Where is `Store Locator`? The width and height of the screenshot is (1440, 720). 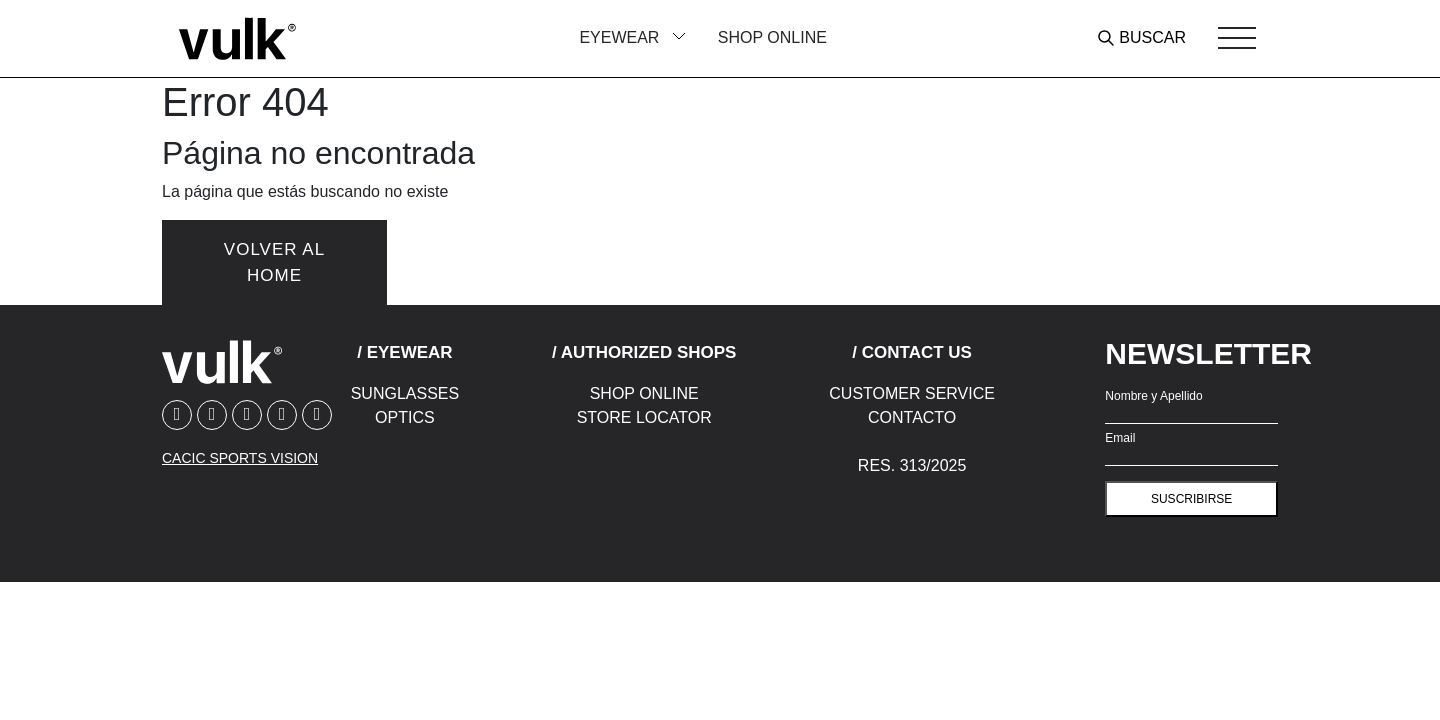
Store Locator is located at coordinates (644, 417).